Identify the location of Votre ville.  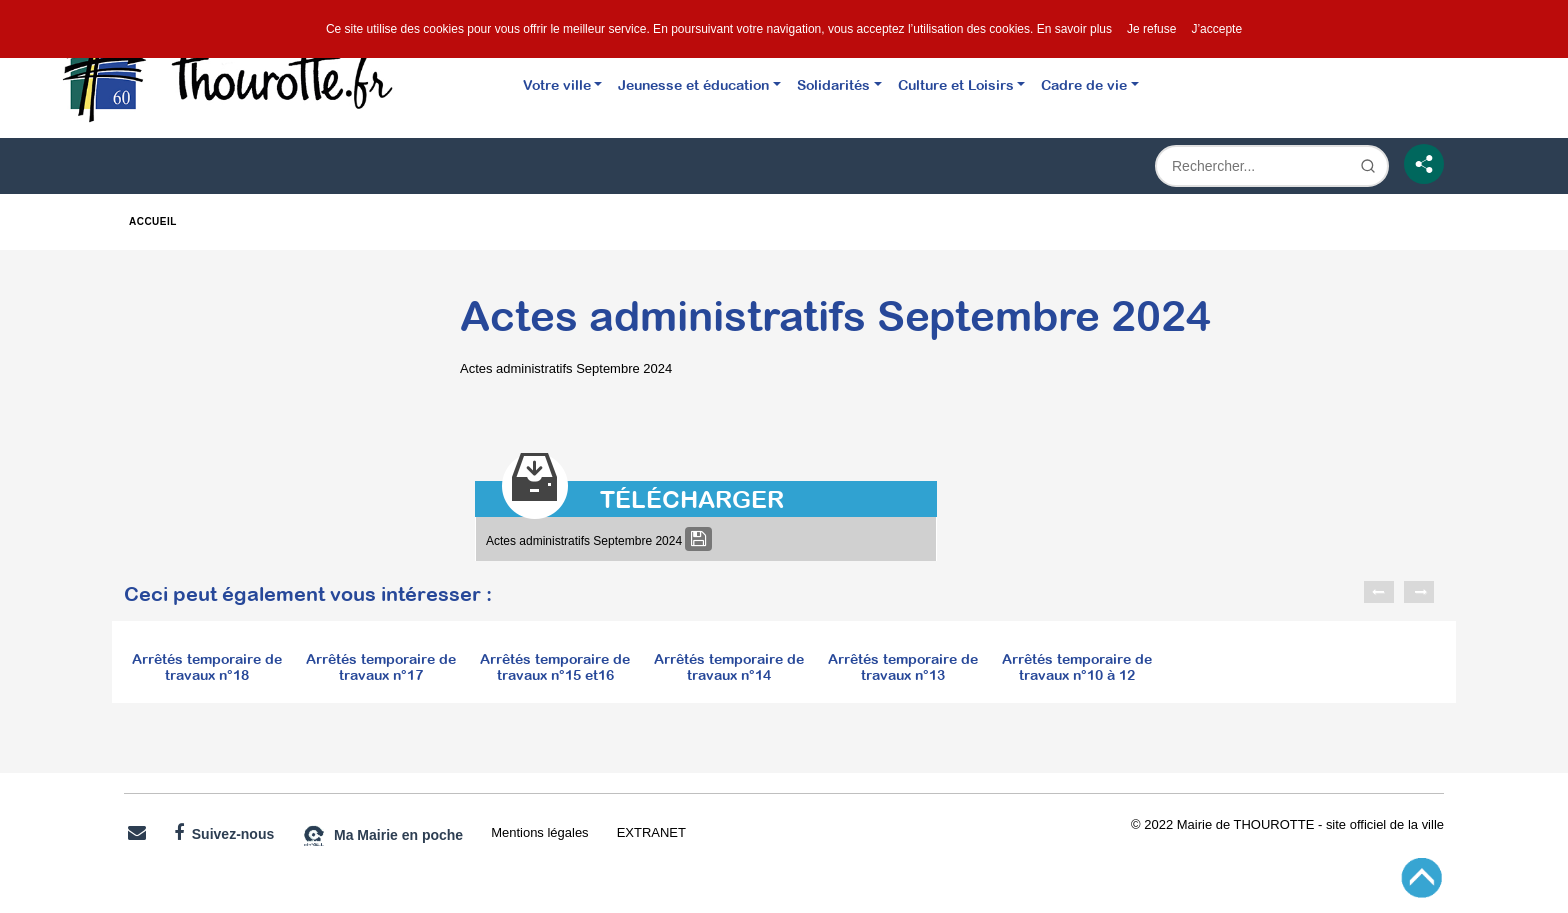
(557, 84).